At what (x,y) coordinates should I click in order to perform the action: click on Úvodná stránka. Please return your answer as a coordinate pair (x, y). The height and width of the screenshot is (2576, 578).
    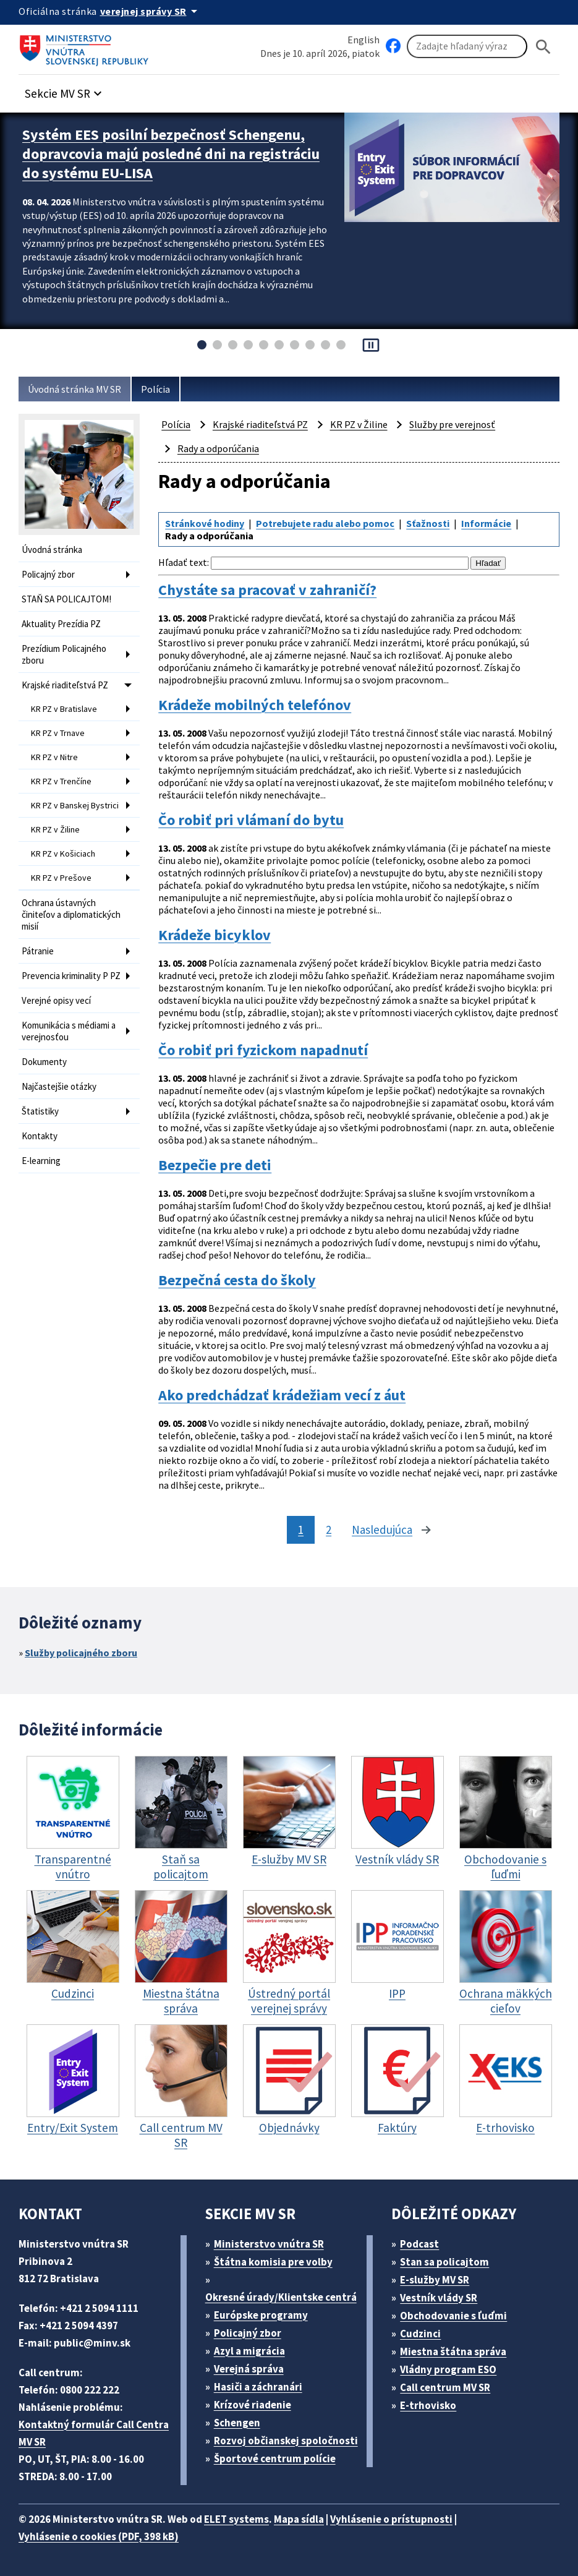
    Looking at the image, I should click on (52, 549).